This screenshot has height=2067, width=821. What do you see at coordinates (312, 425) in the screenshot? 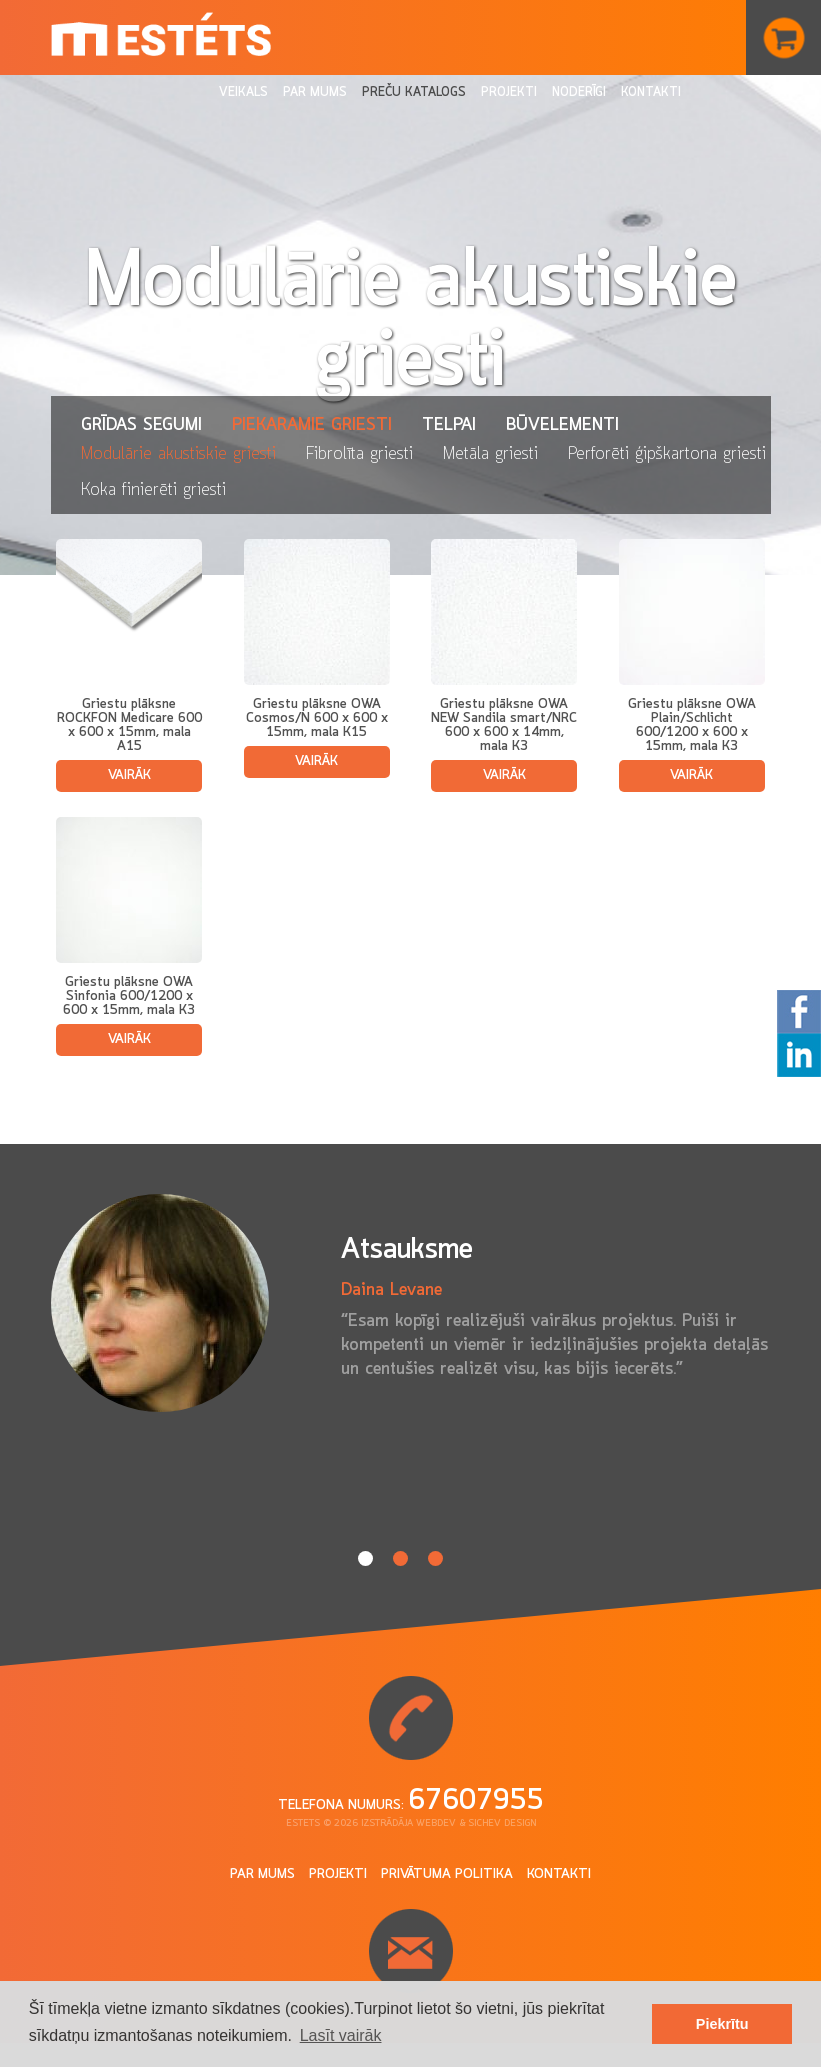
I see `Piekaramie griesti` at bounding box center [312, 425].